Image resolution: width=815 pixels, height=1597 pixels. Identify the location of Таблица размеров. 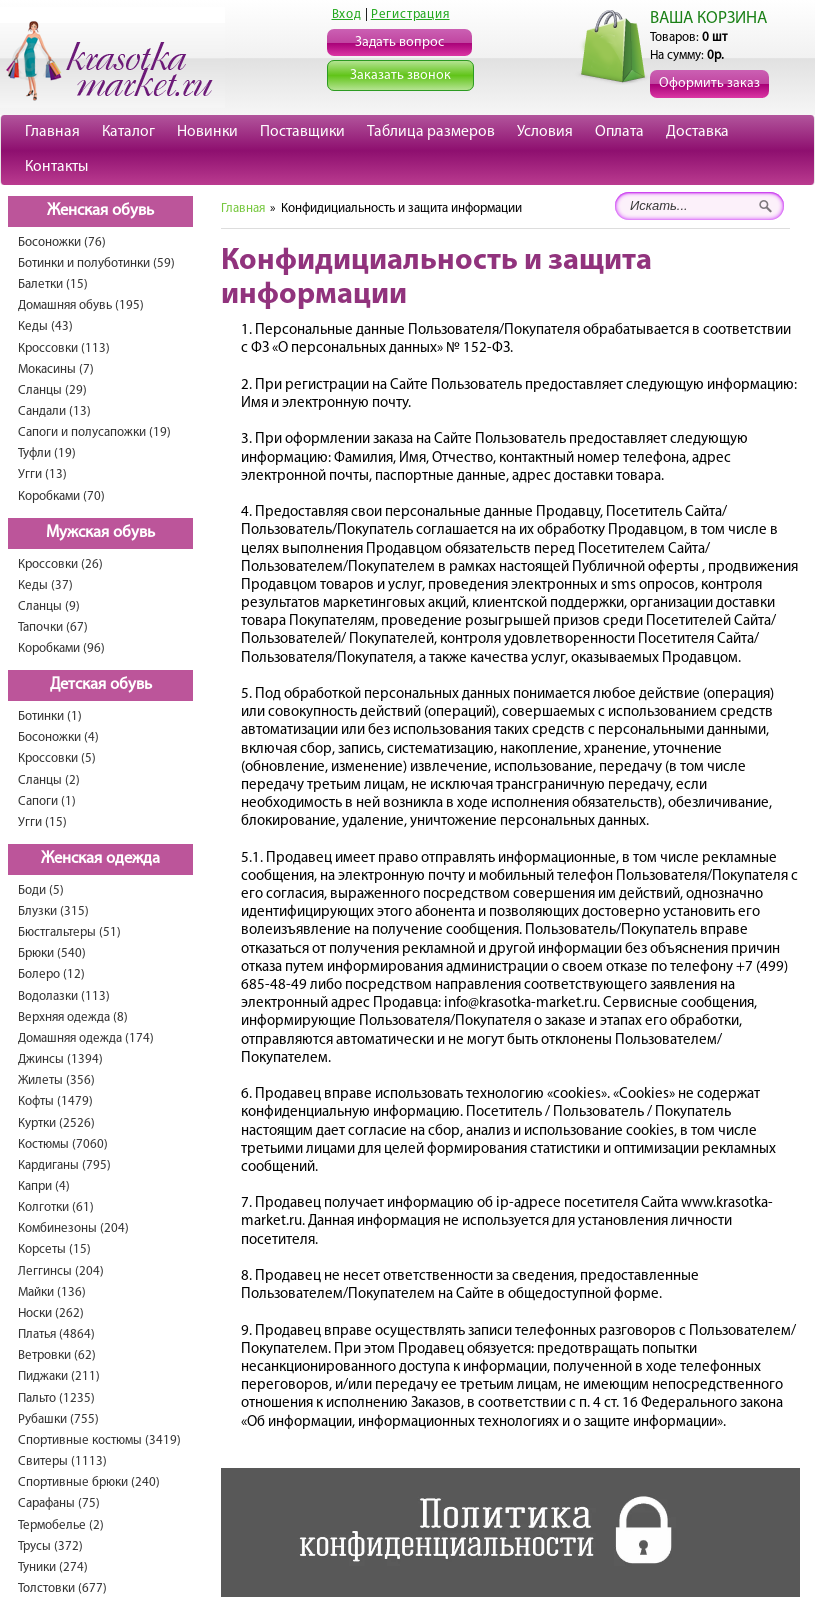
(431, 132).